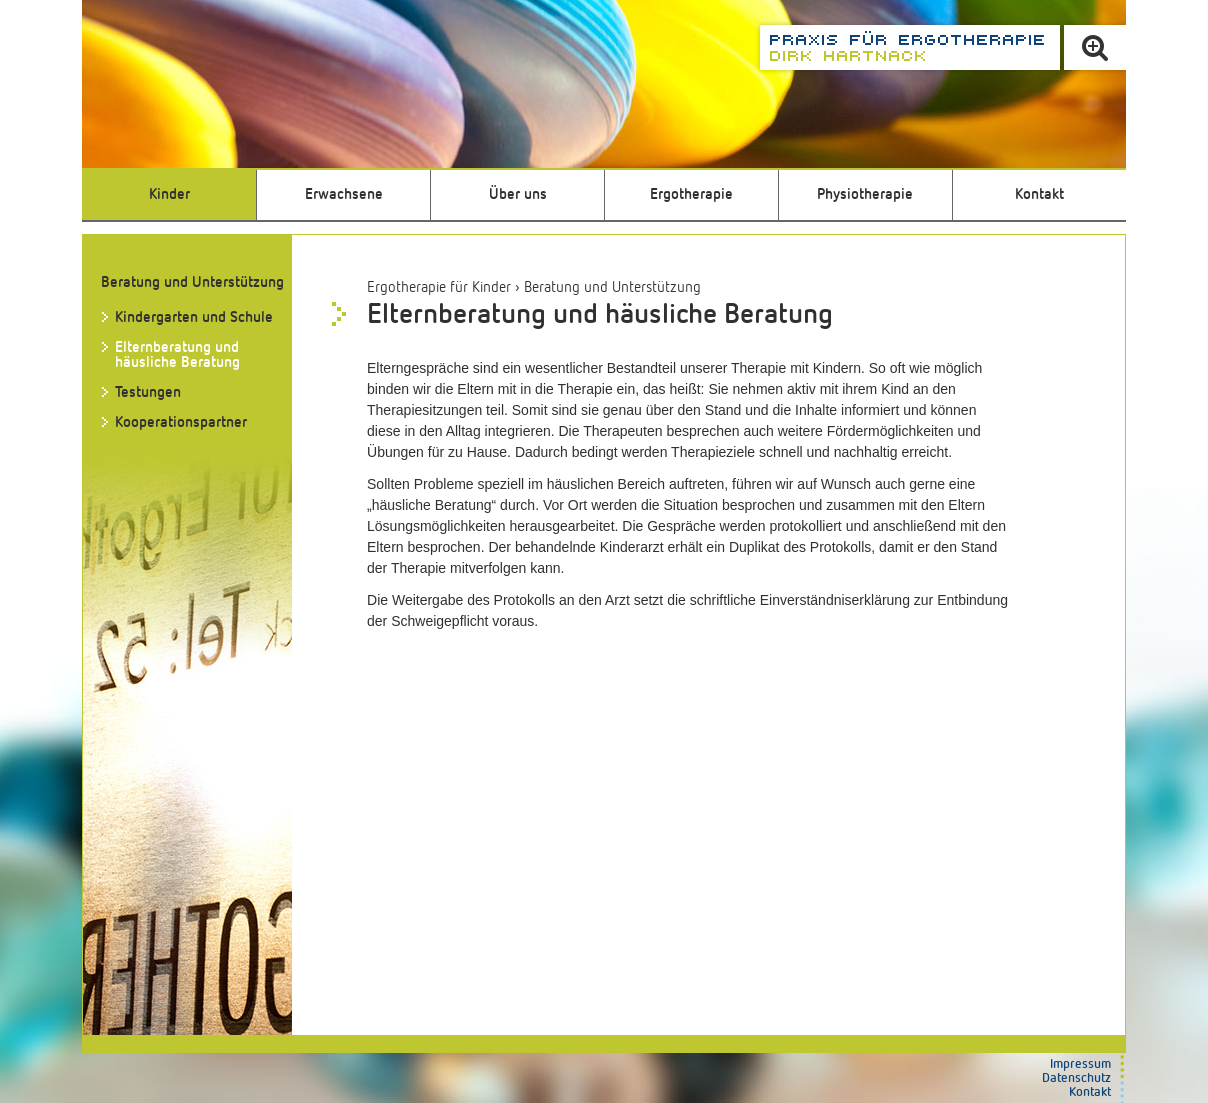  Describe the element at coordinates (1080, 1064) in the screenshot. I see `Impressum` at that location.